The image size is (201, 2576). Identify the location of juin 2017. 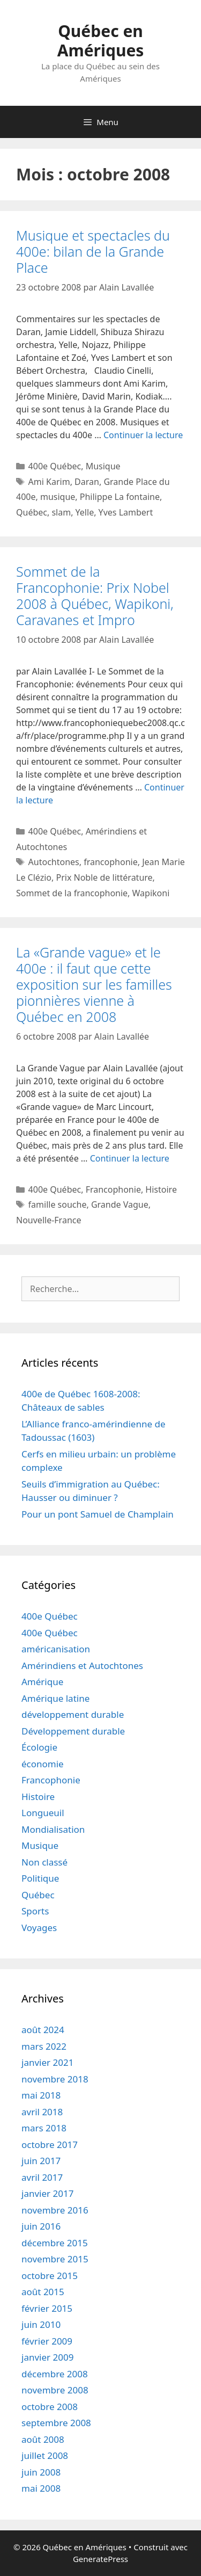
(41, 2160).